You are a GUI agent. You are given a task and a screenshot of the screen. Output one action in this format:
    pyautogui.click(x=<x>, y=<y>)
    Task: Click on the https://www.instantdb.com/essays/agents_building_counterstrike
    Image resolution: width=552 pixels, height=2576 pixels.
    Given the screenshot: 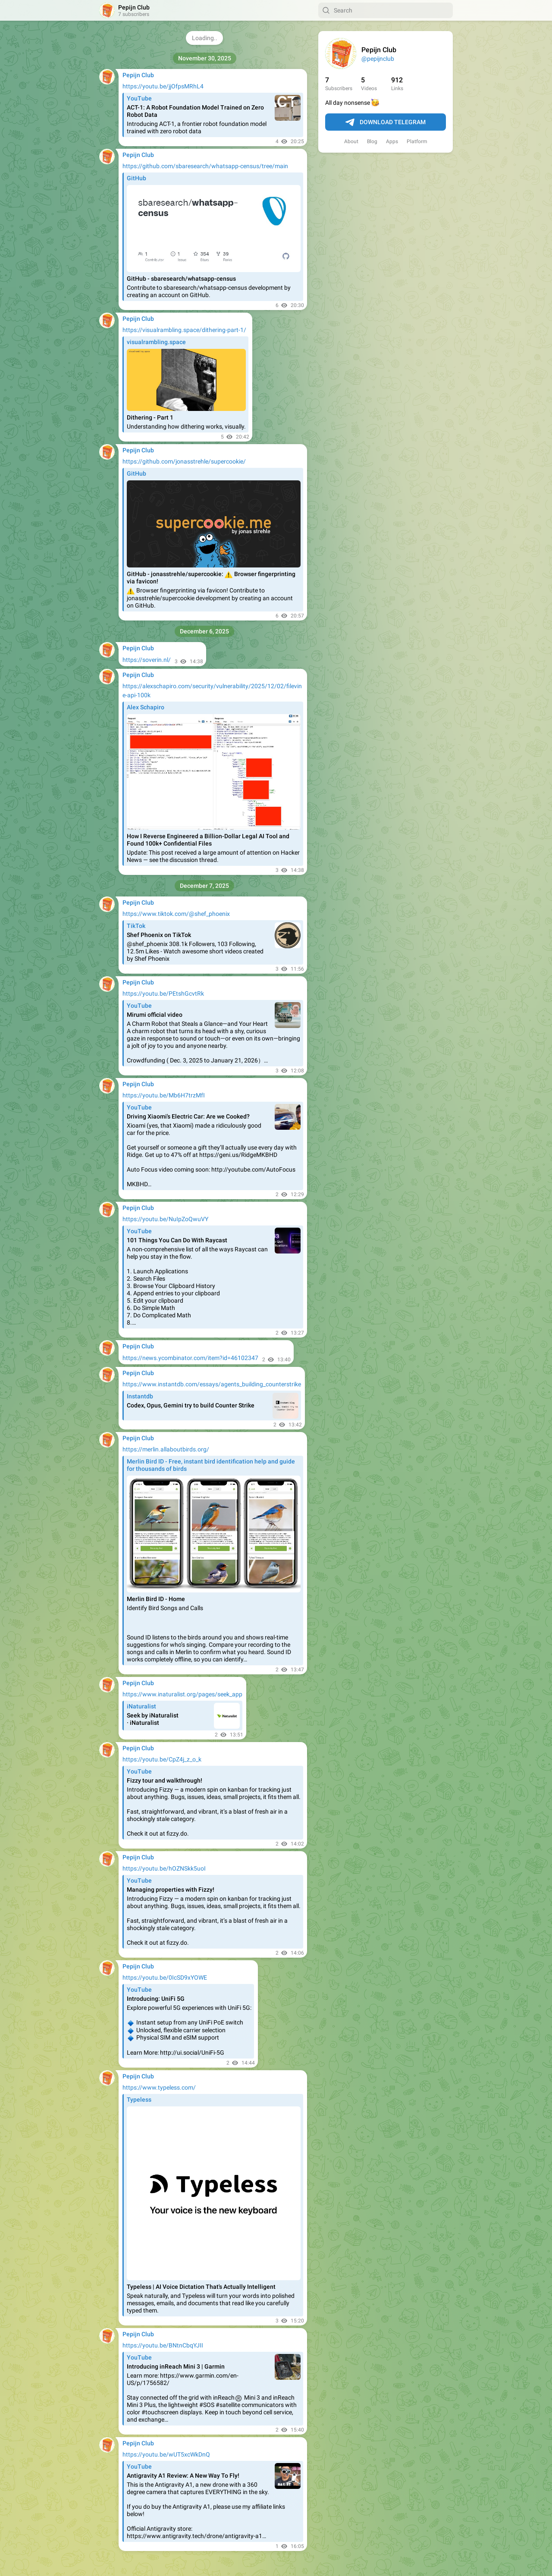 What is the action you would take?
    pyautogui.click(x=211, y=1384)
    